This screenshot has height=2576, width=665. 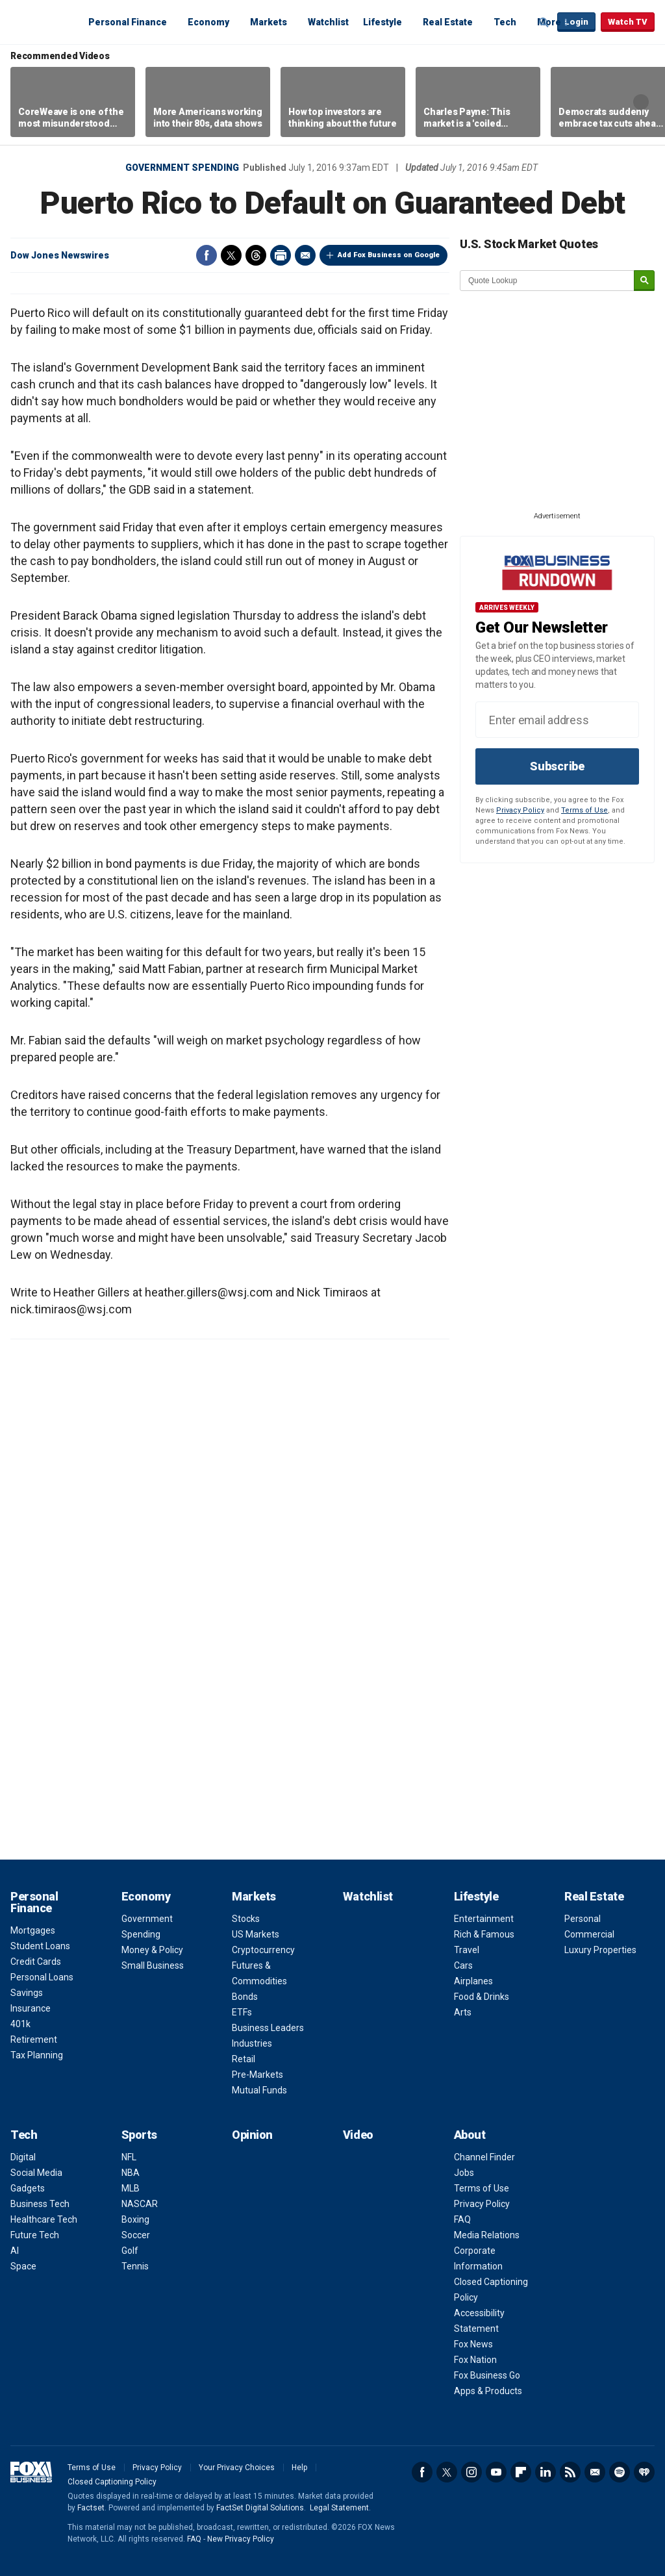 What do you see at coordinates (237, 2467) in the screenshot?
I see `Your Privacy Choices` at bounding box center [237, 2467].